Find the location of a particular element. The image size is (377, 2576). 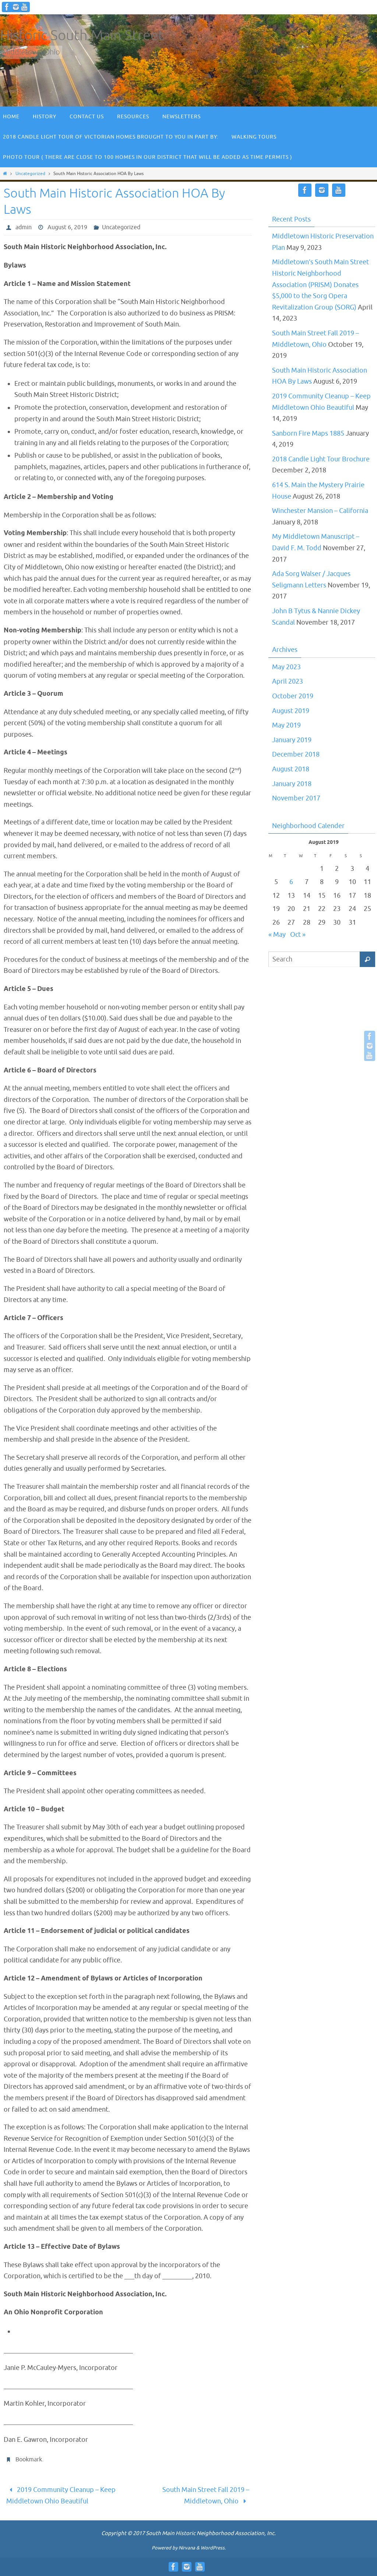

2018 Candle Light Tour Brochure is located at coordinates (321, 459).